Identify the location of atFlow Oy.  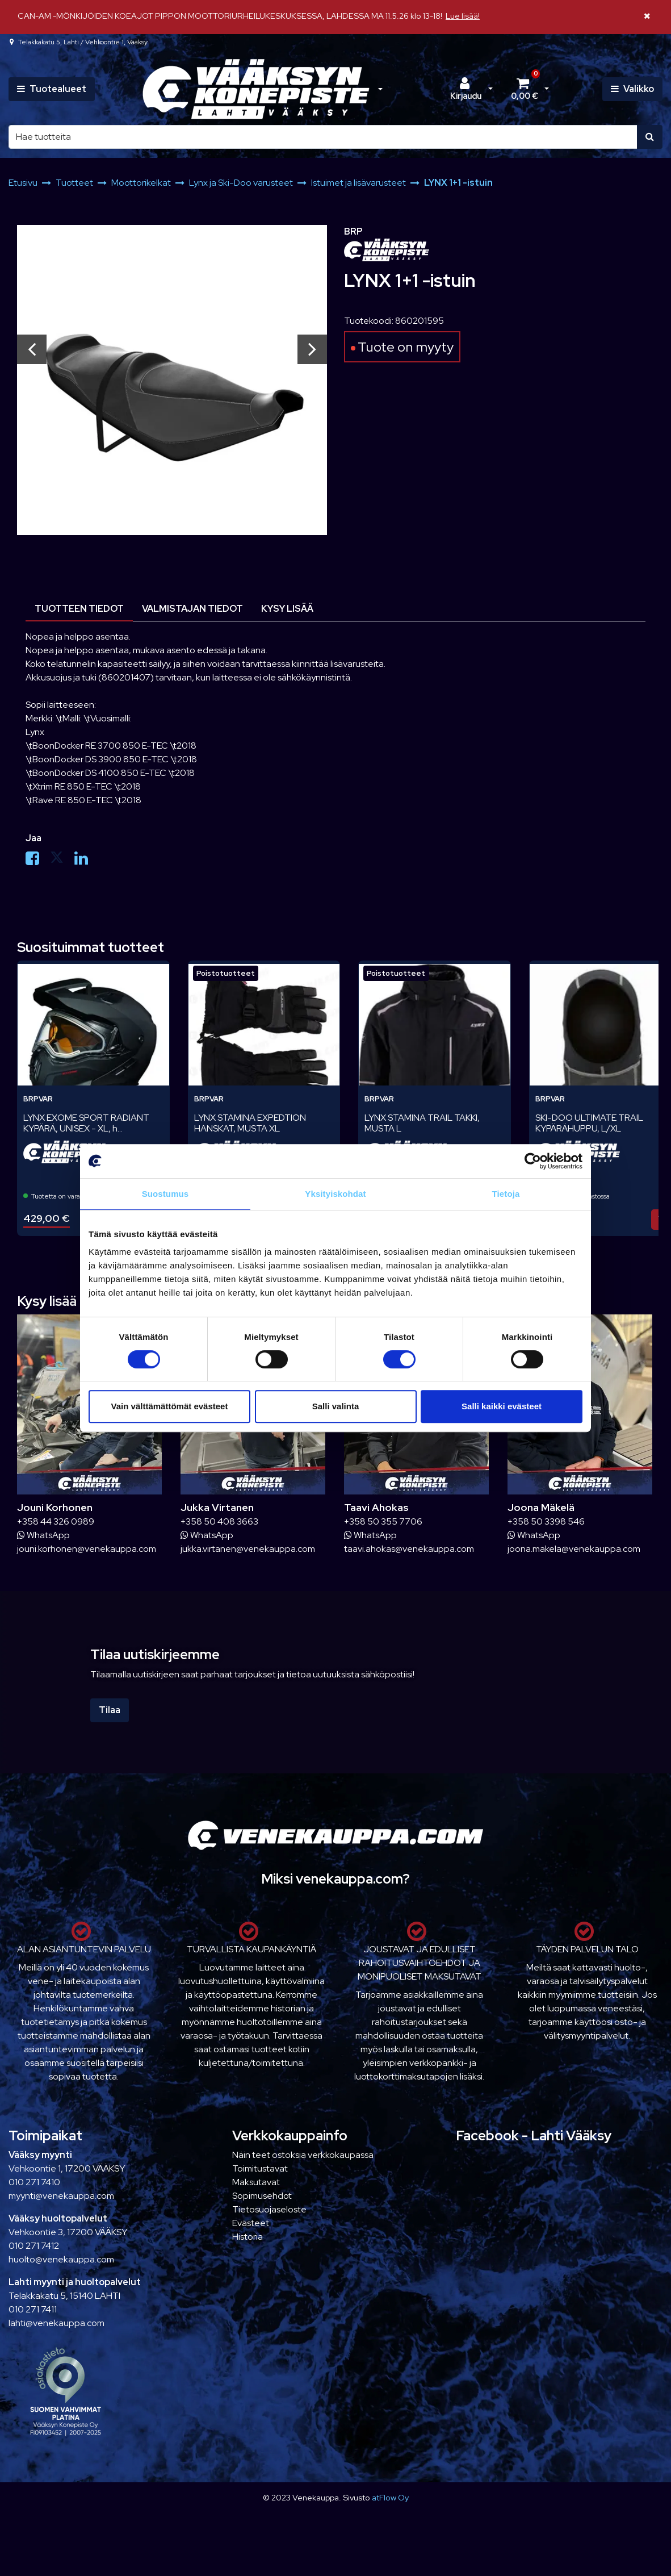
(390, 2497).